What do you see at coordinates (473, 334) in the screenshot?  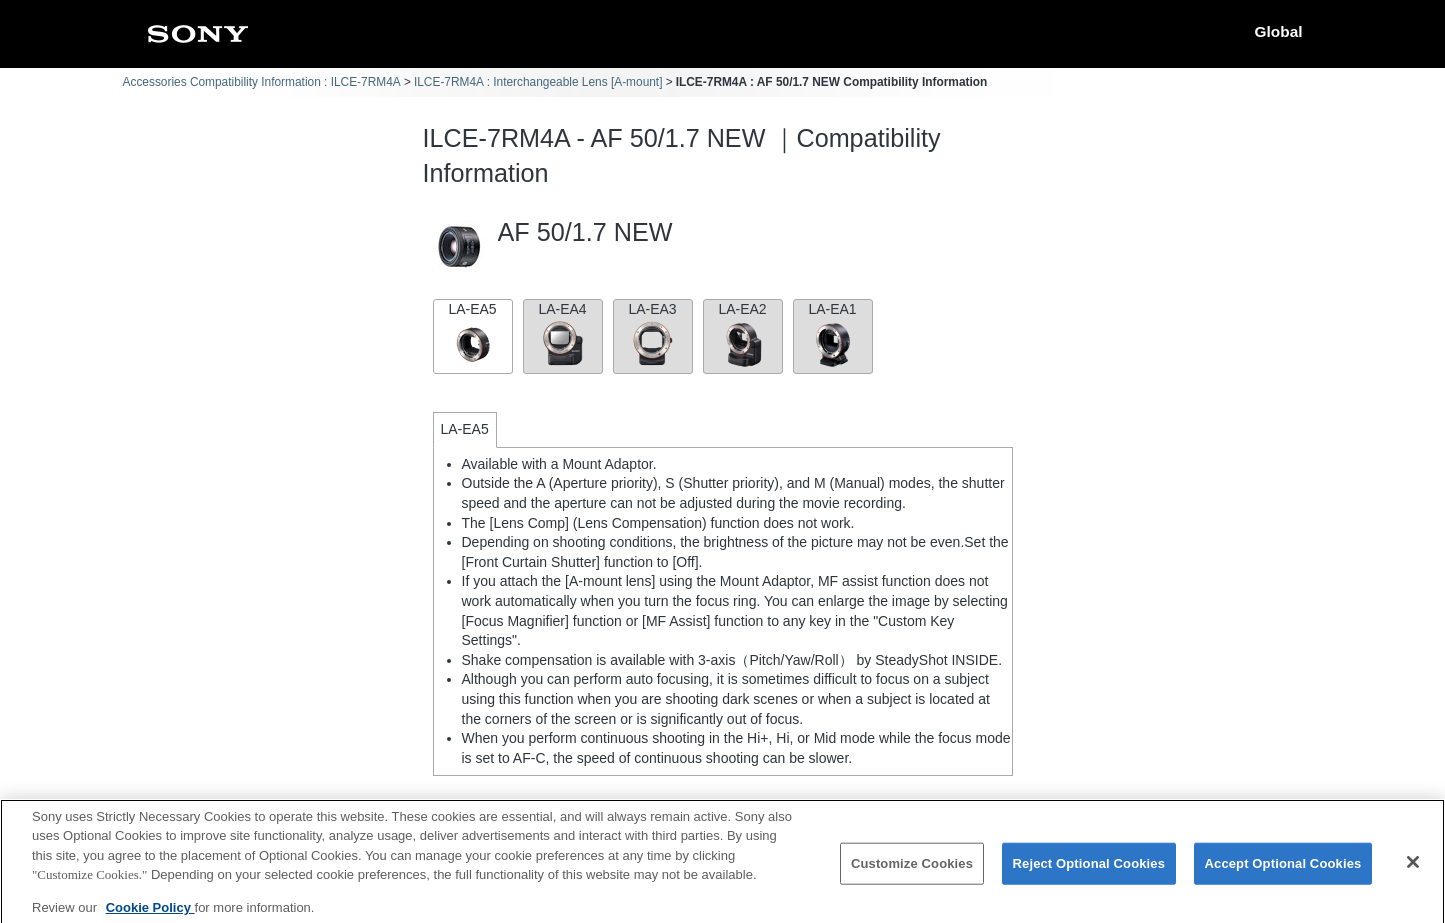 I see `LA-EA5` at bounding box center [473, 334].